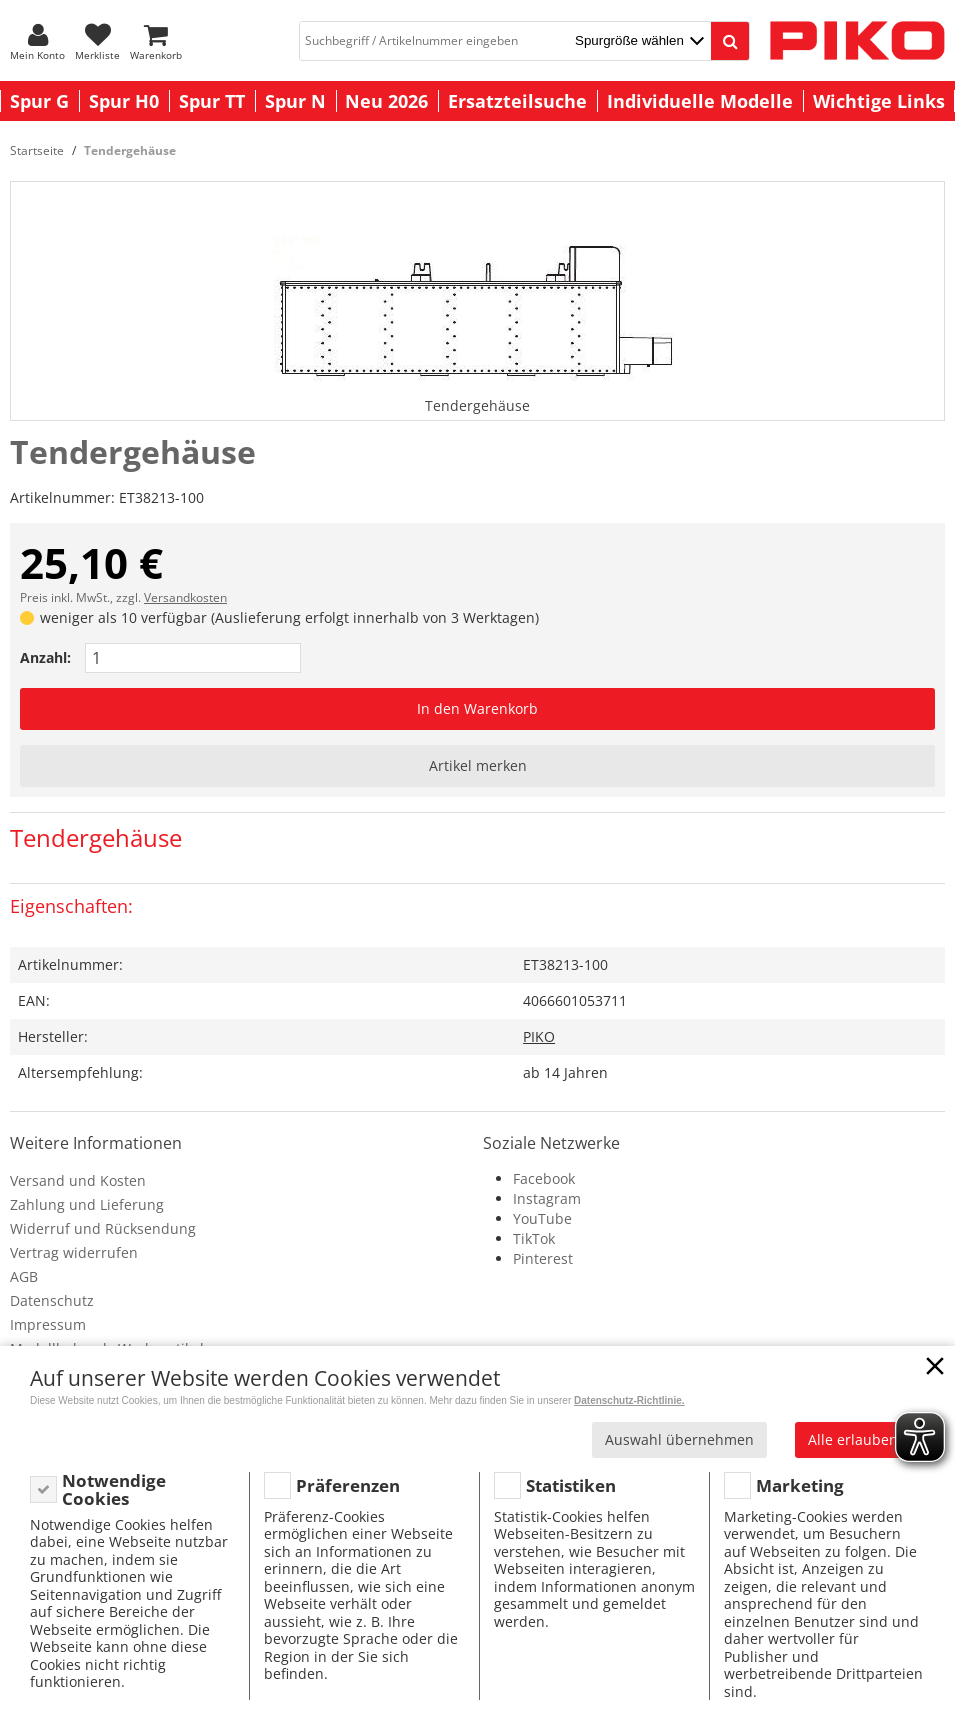 This screenshot has height=1720, width=955. What do you see at coordinates (539, 1036) in the screenshot?
I see `PIKO` at bounding box center [539, 1036].